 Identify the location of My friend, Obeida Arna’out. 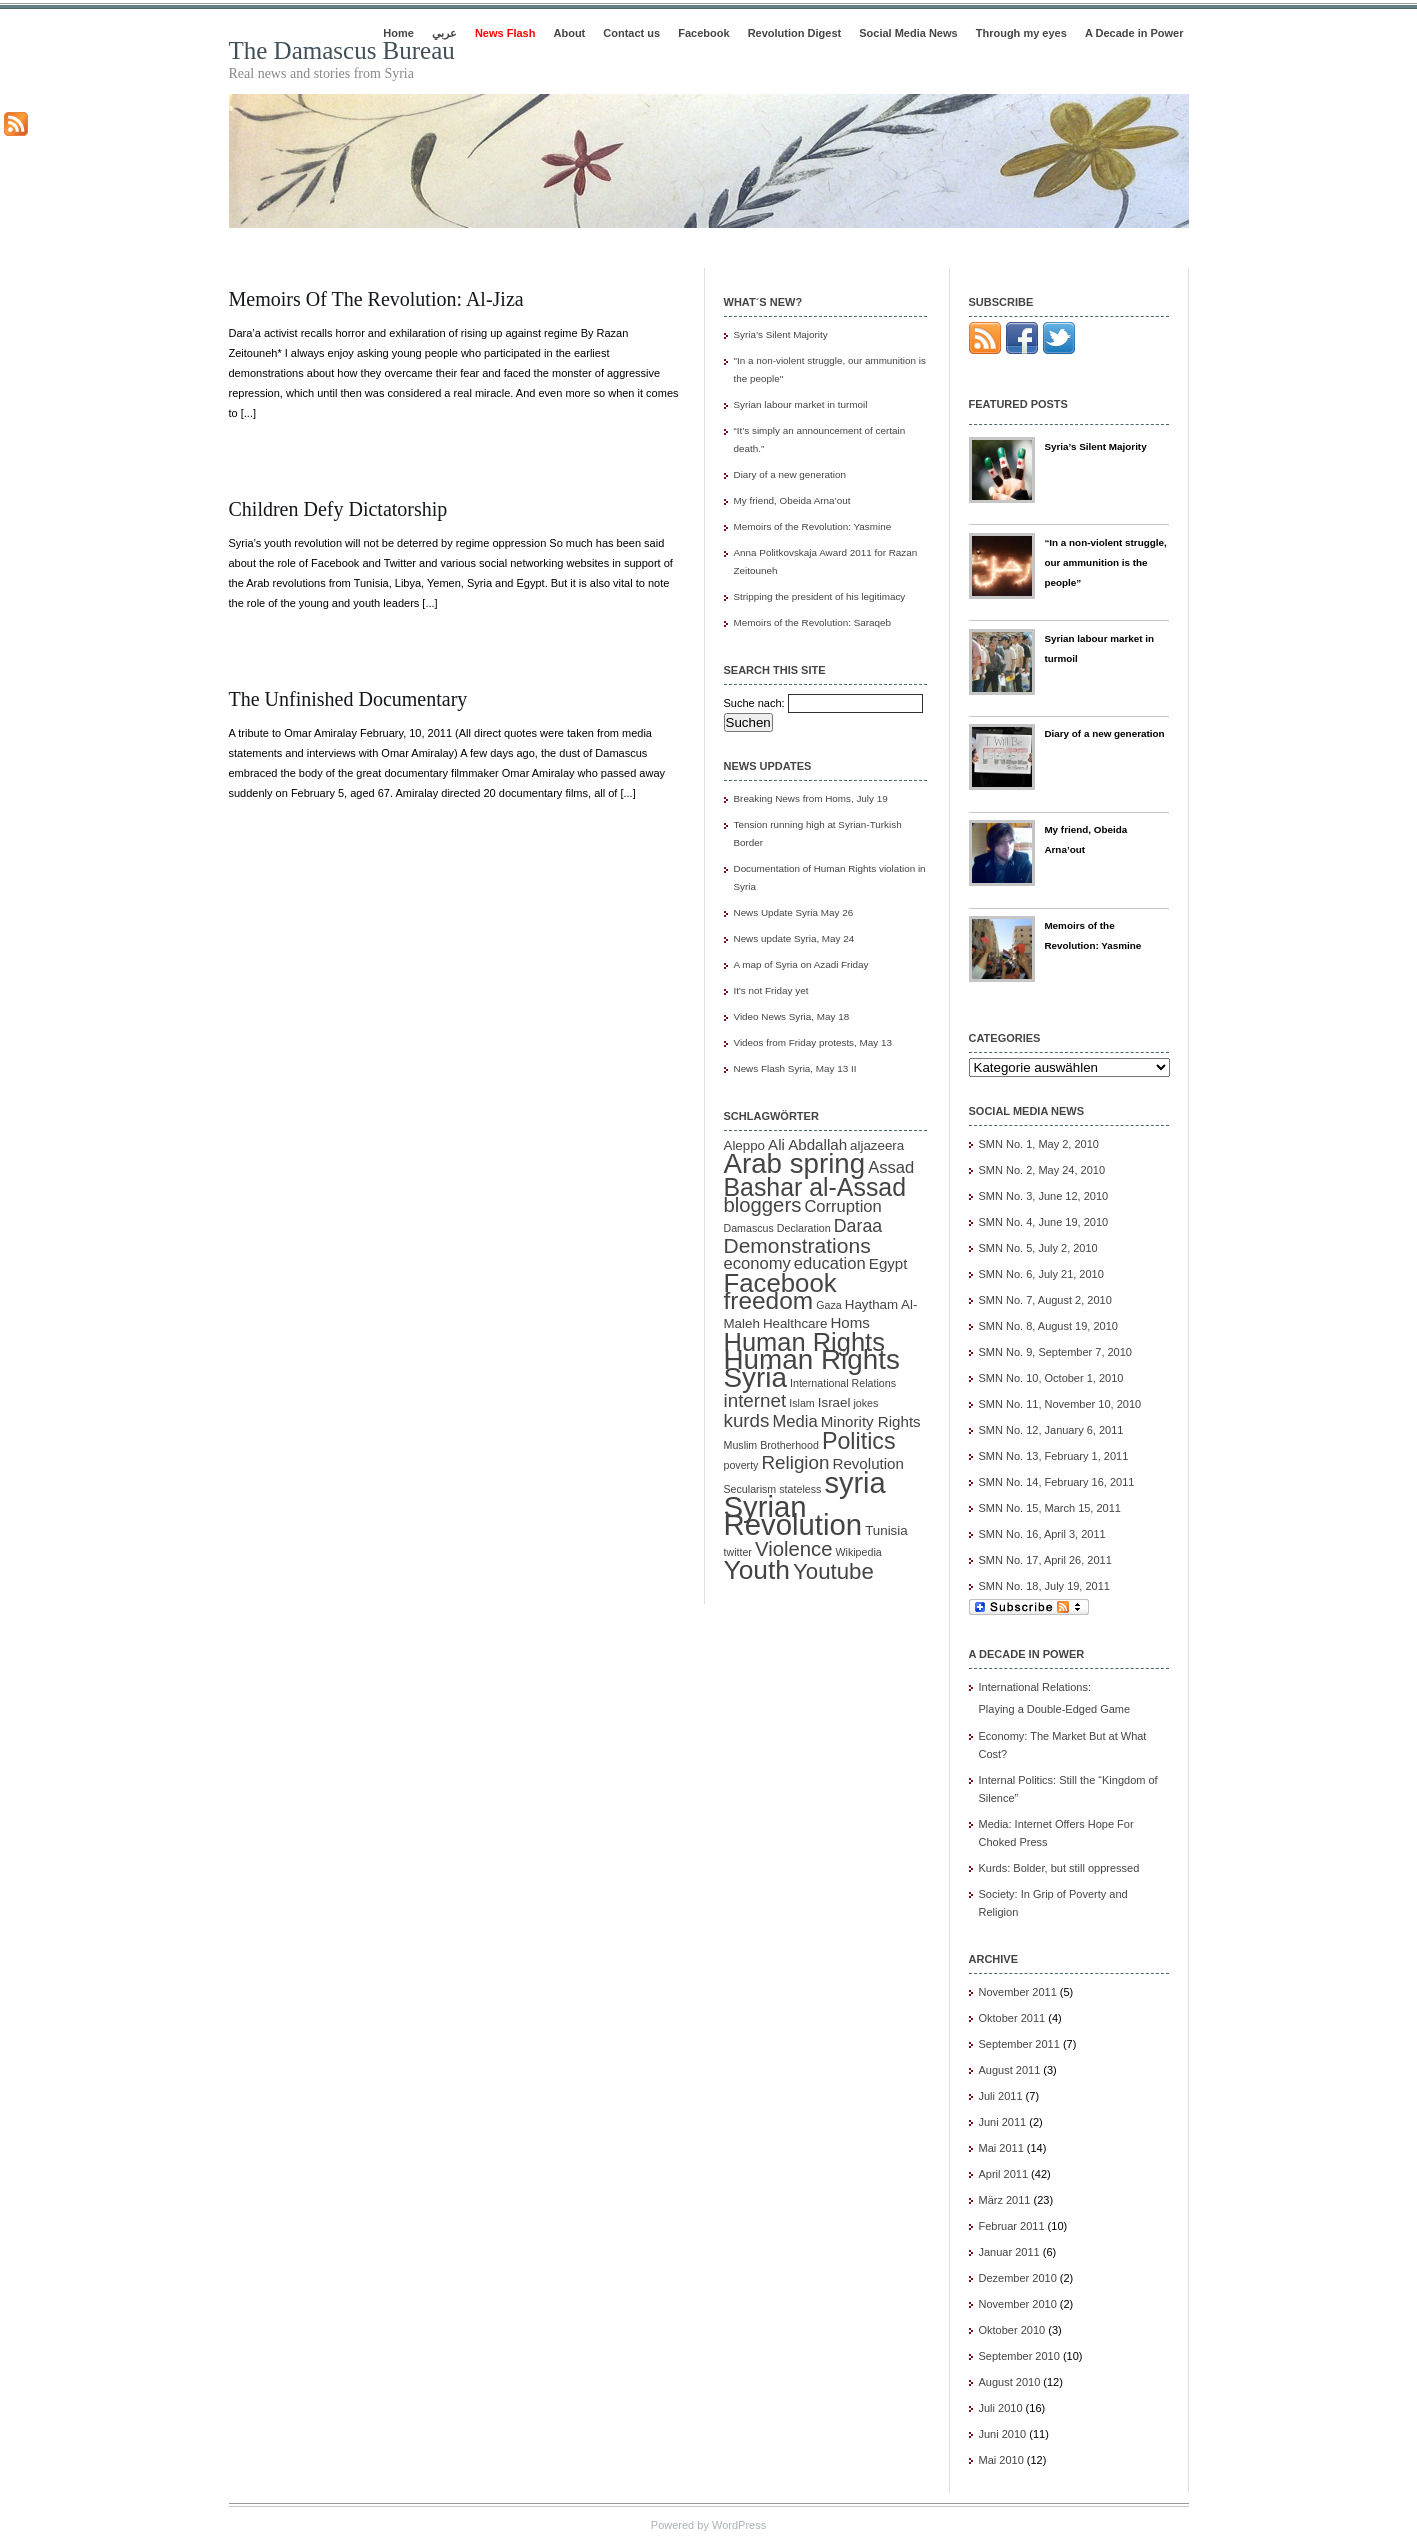
(792, 500).